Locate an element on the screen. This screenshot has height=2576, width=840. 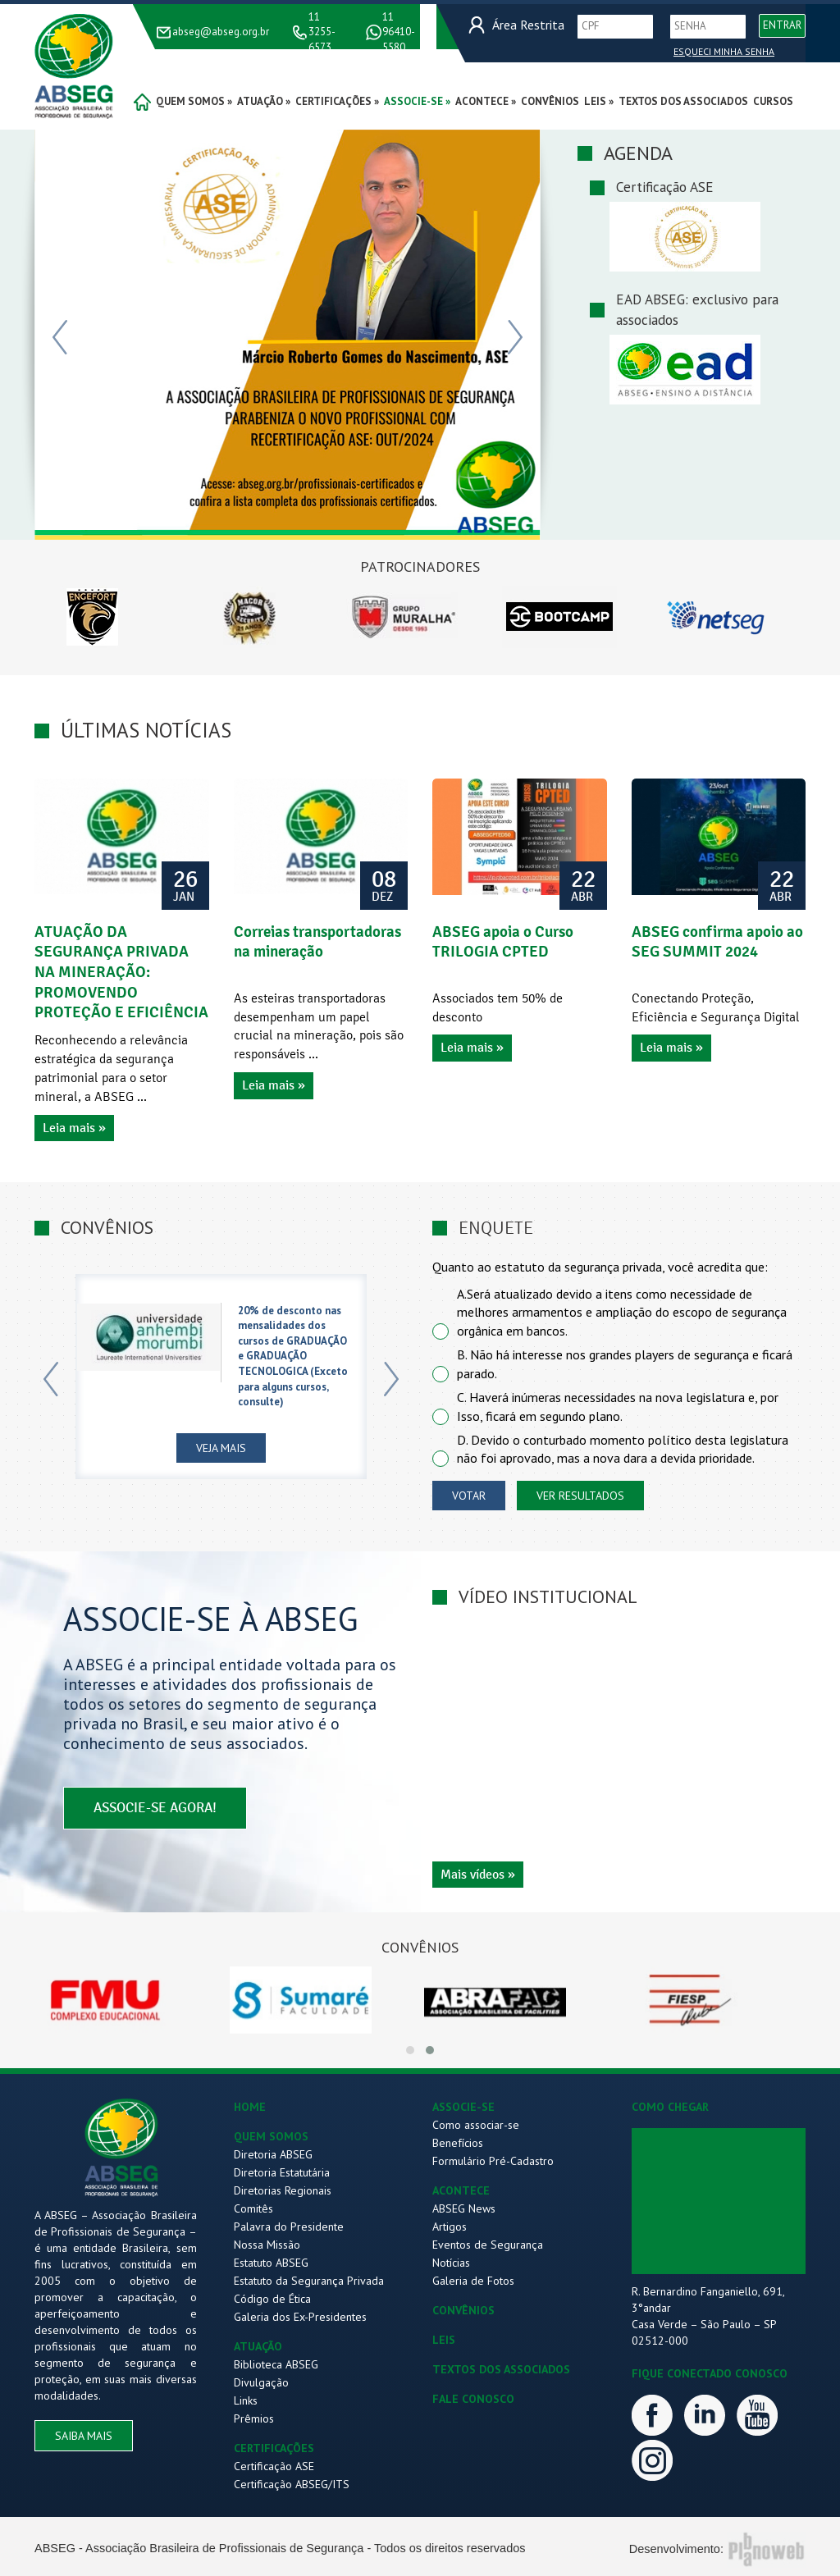
Prêmios is located at coordinates (254, 2418).